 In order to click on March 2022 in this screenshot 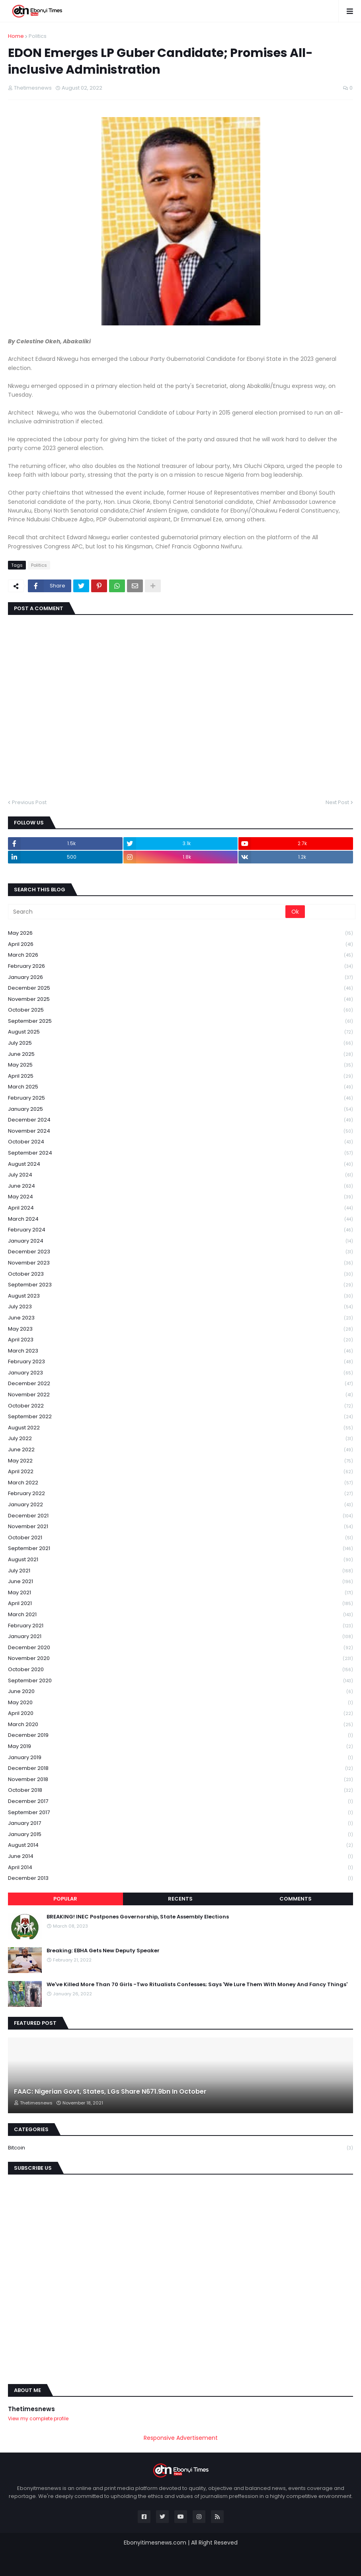, I will do `click(180, 1483)`.